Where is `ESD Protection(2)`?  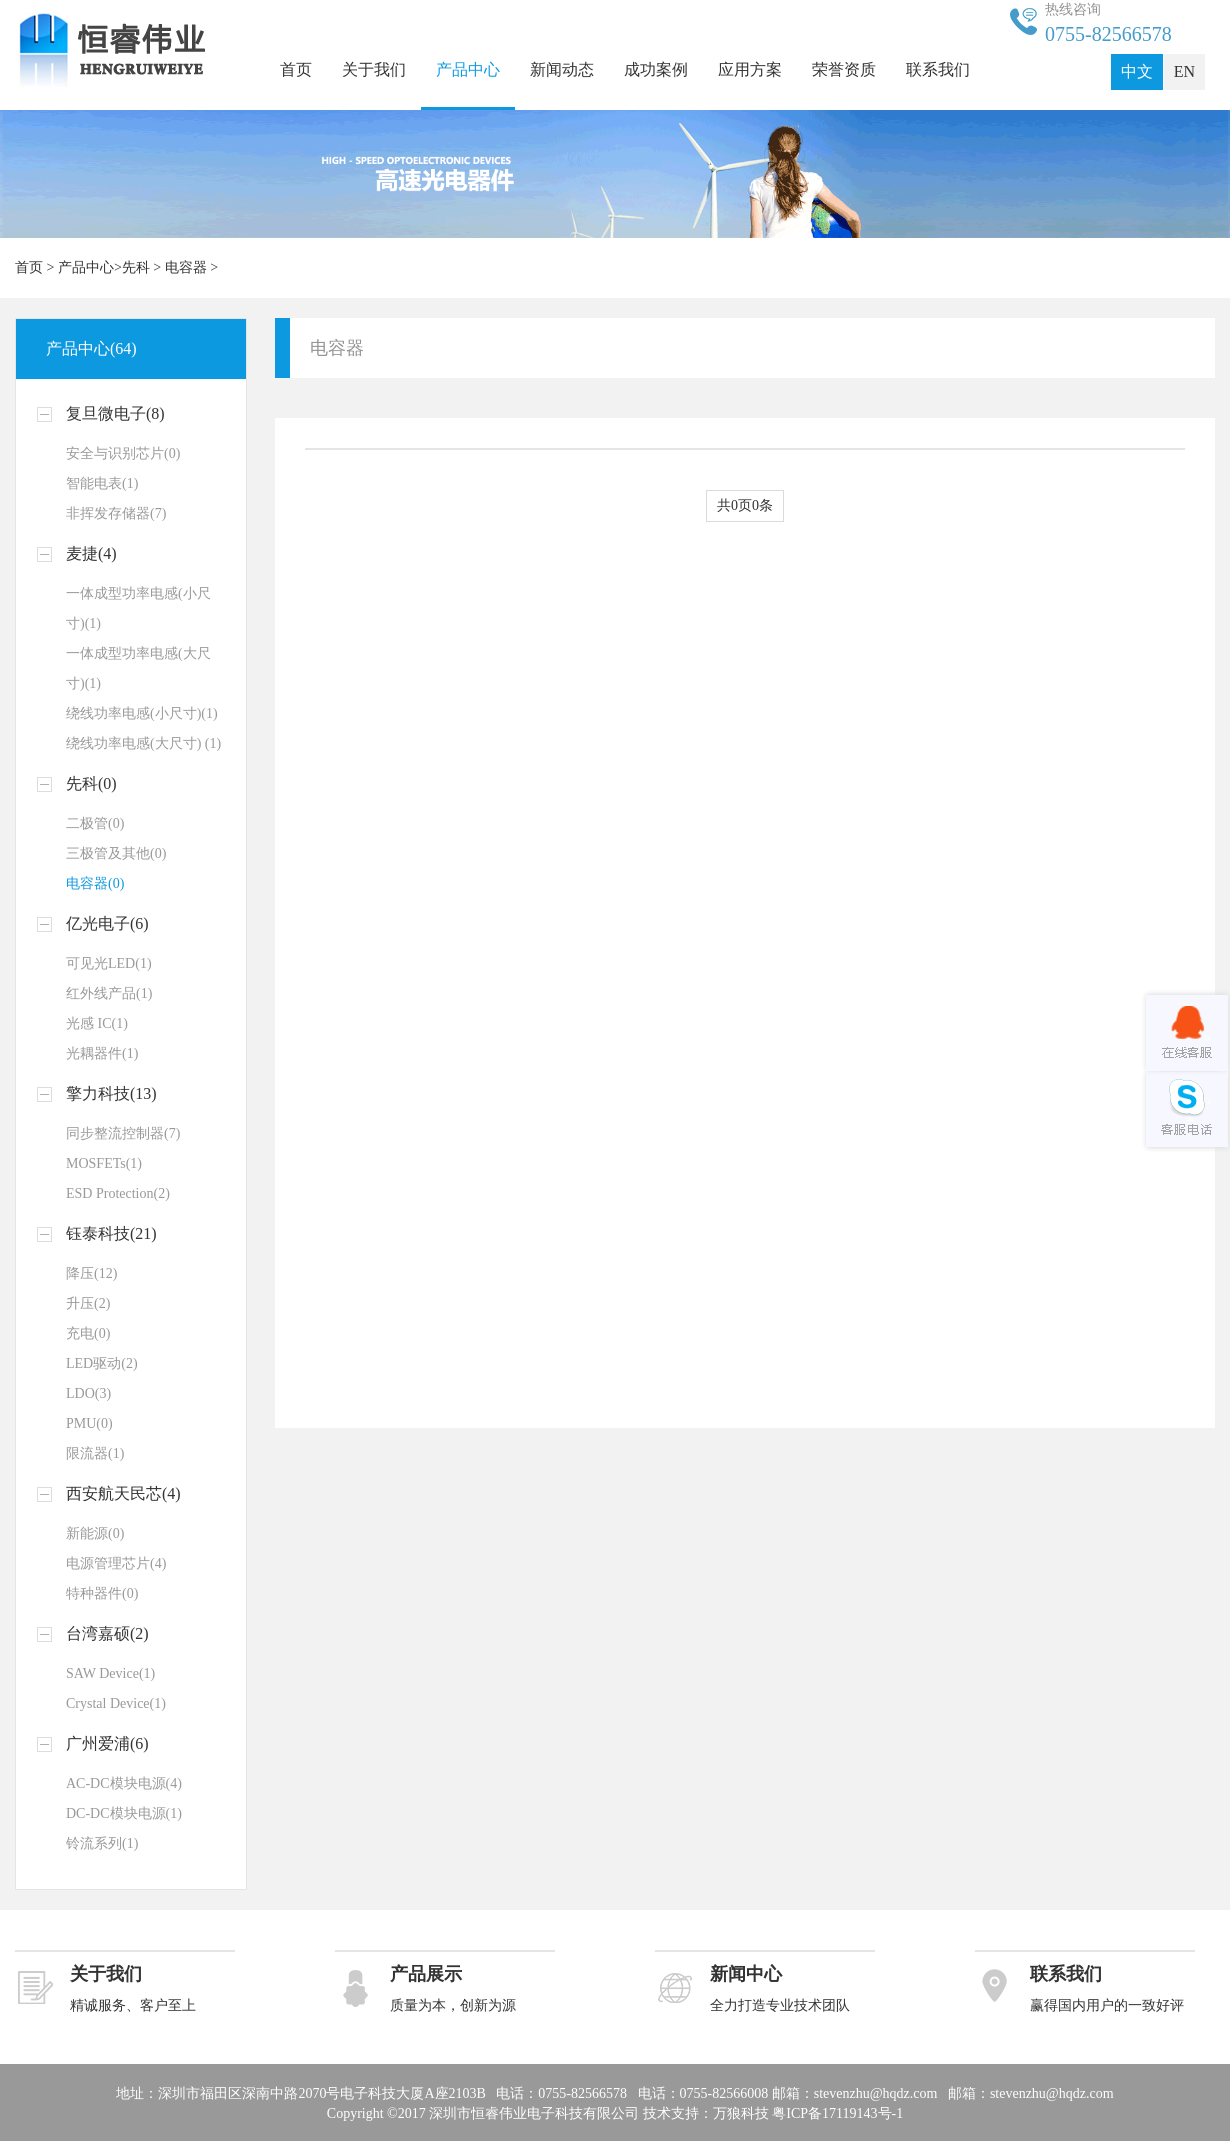
ESD Protection(2) is located at coordinates (118, 1193).